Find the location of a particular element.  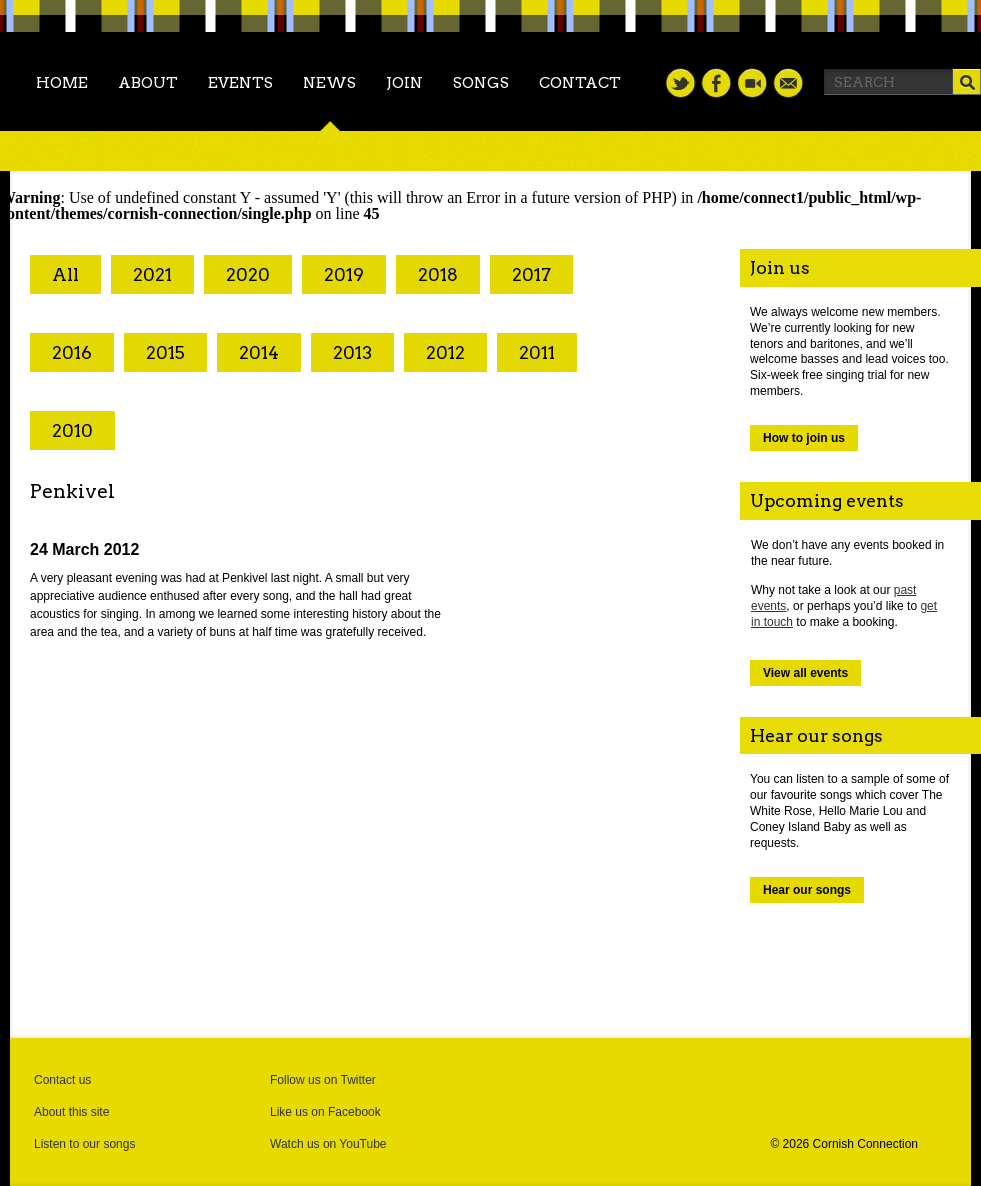

Join is located at coordinates (404, 82).